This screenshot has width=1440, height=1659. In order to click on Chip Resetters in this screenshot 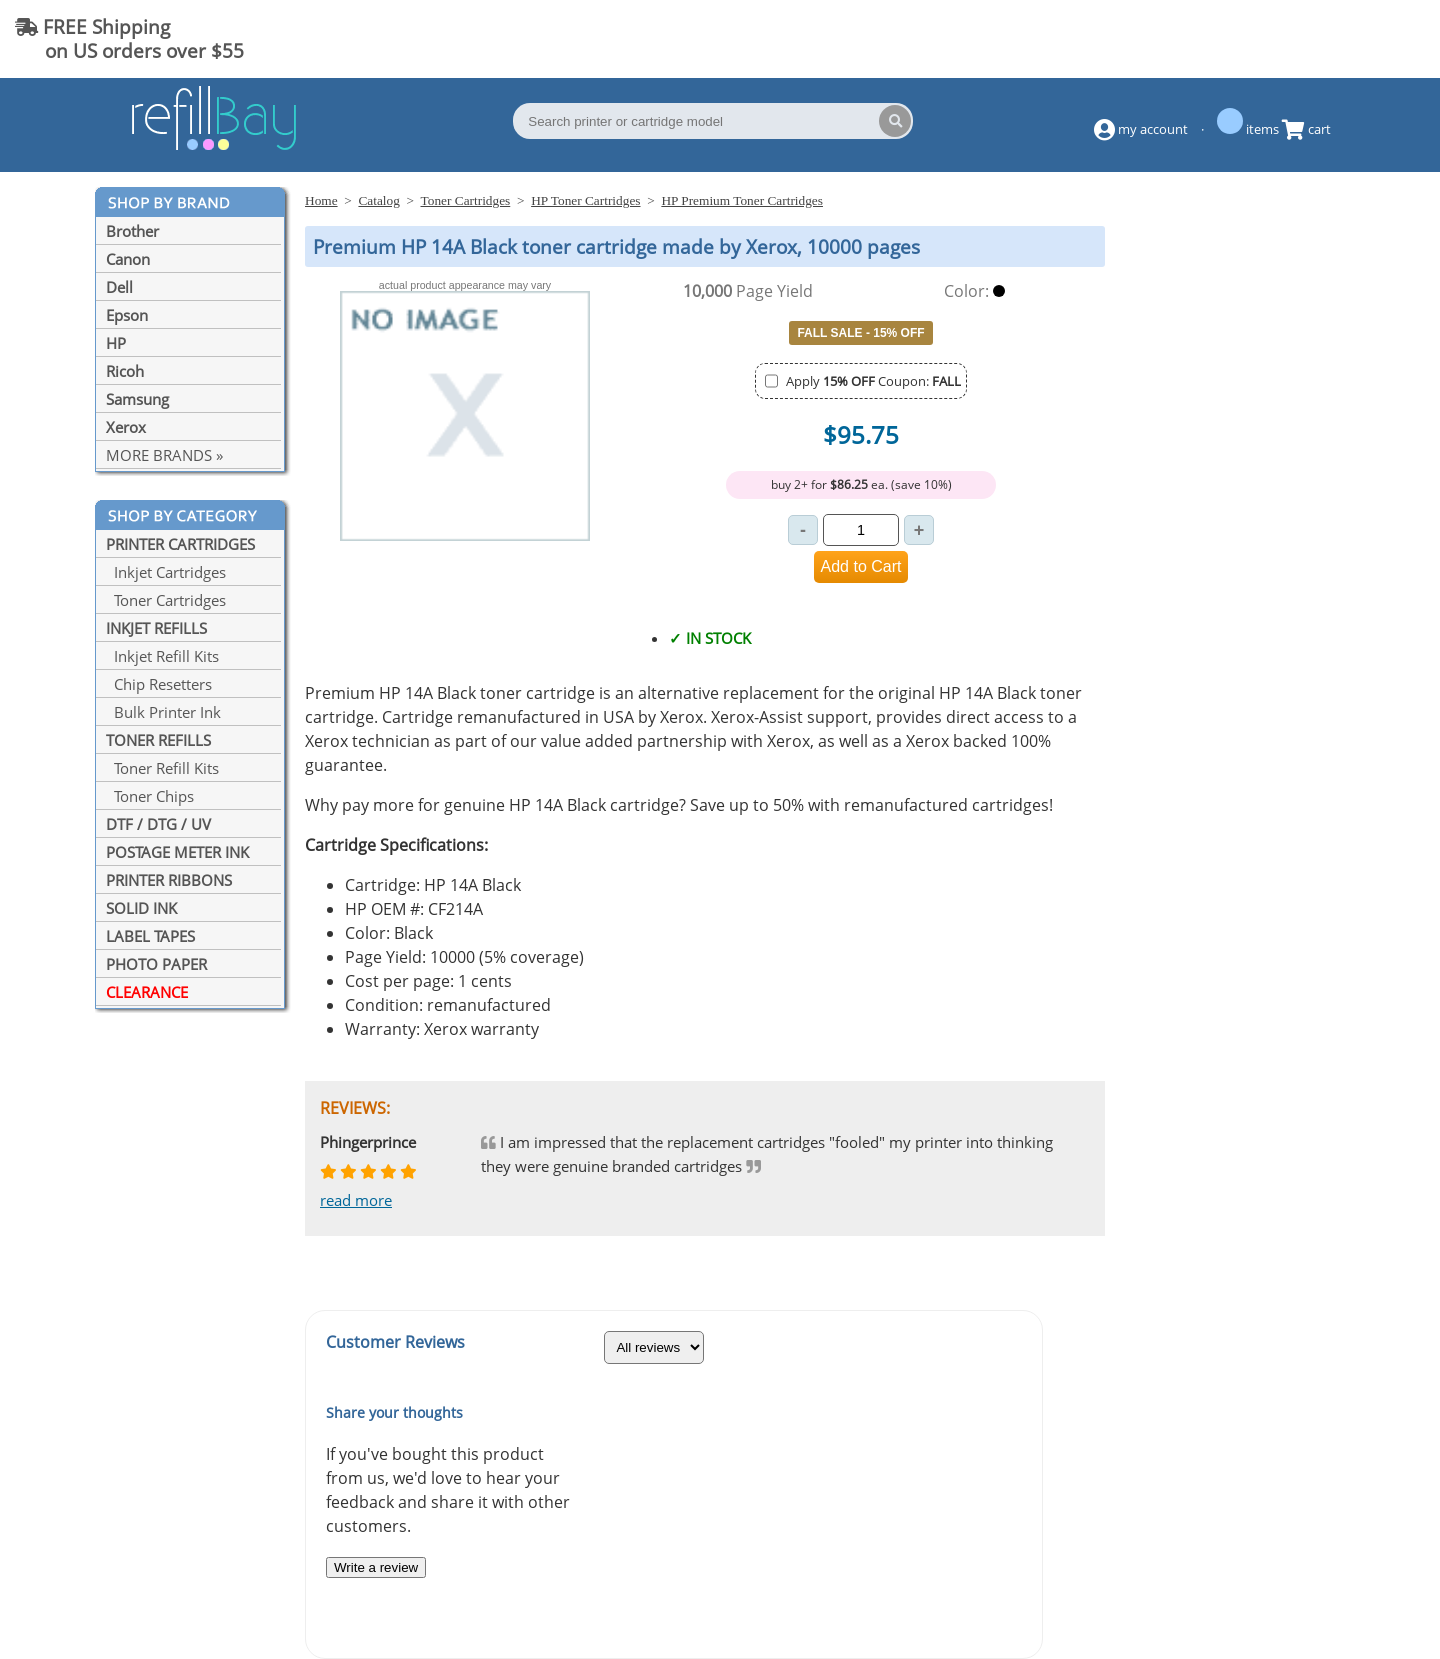, I will do `click(159, 684)`.